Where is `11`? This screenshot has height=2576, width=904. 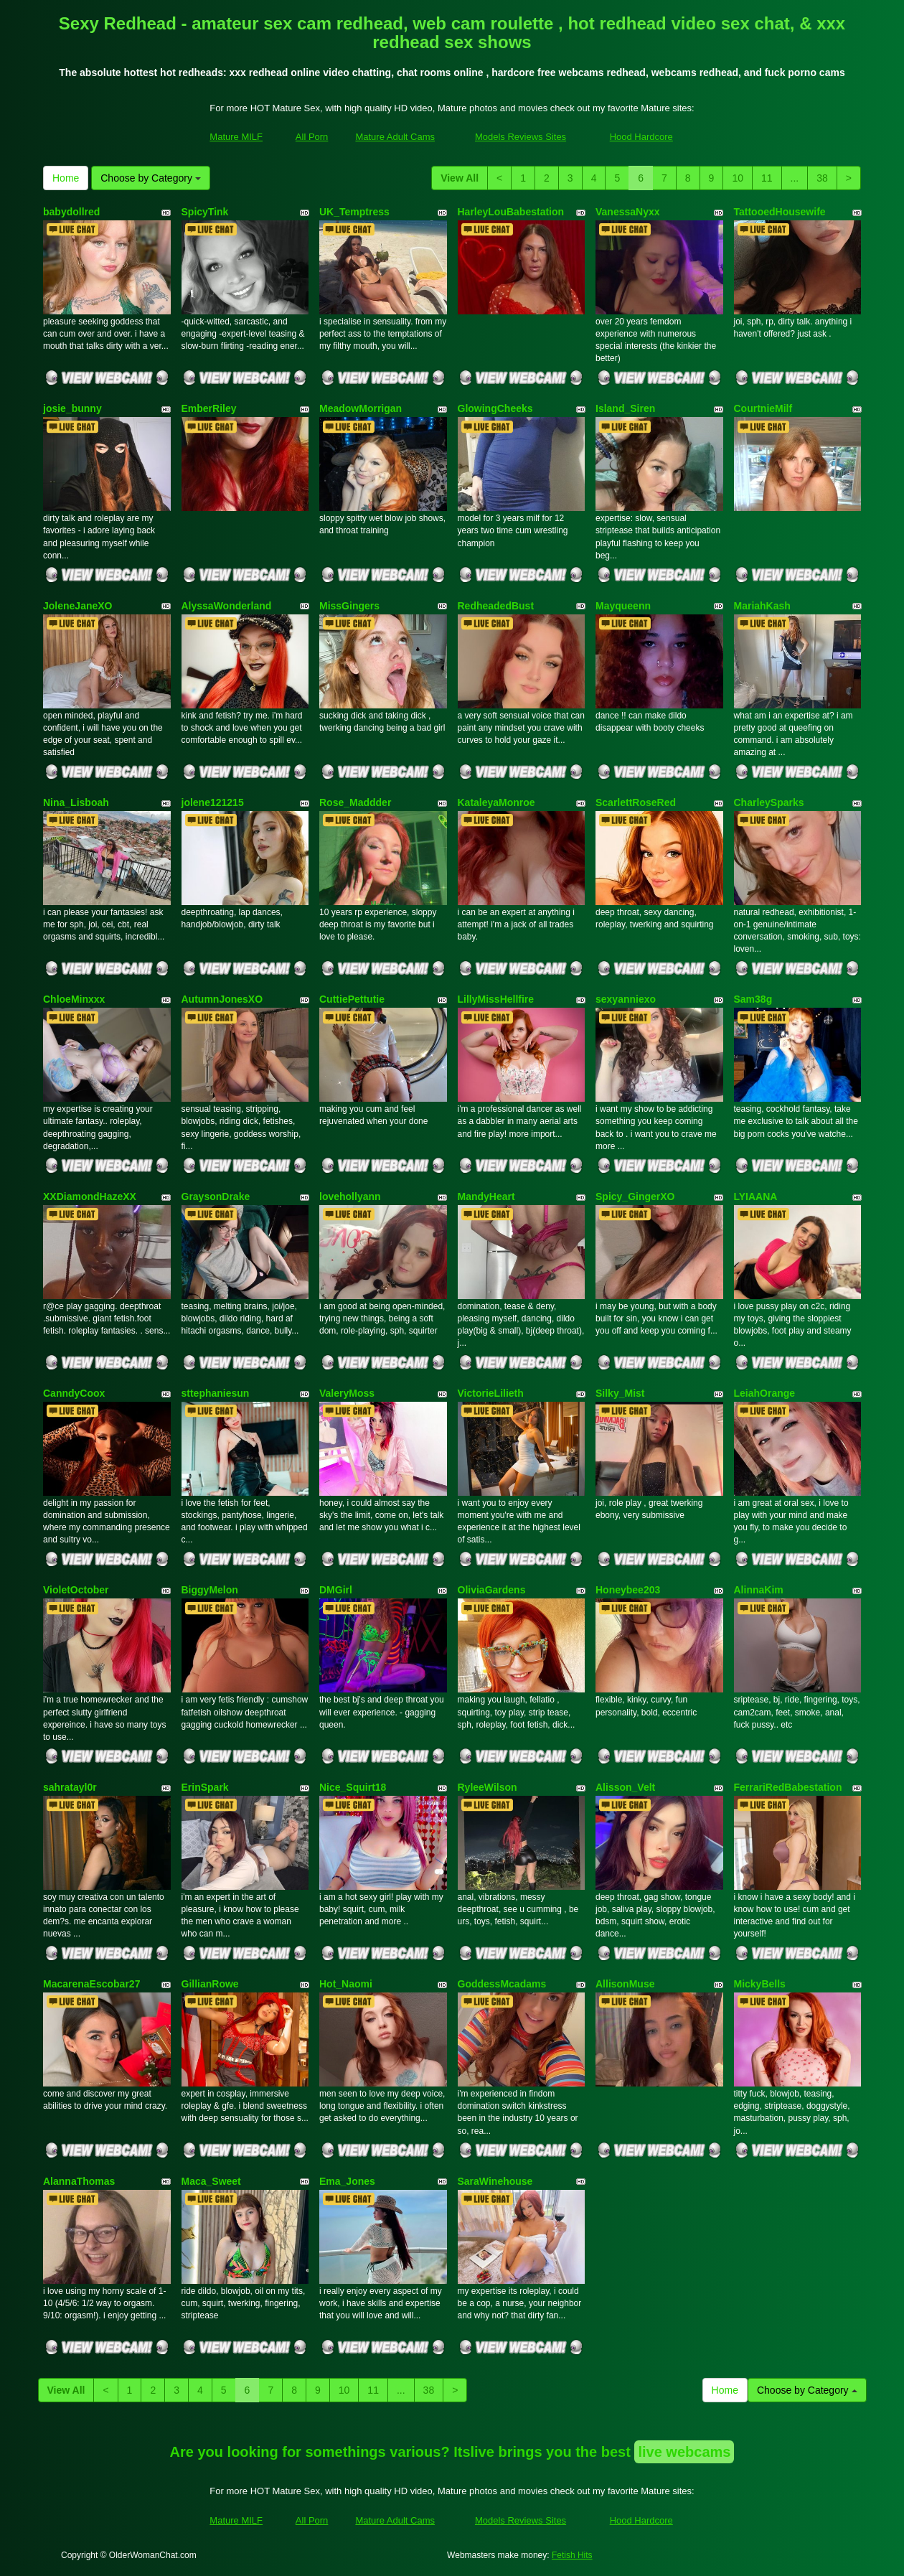 11 is located at coordinates (767, 178).